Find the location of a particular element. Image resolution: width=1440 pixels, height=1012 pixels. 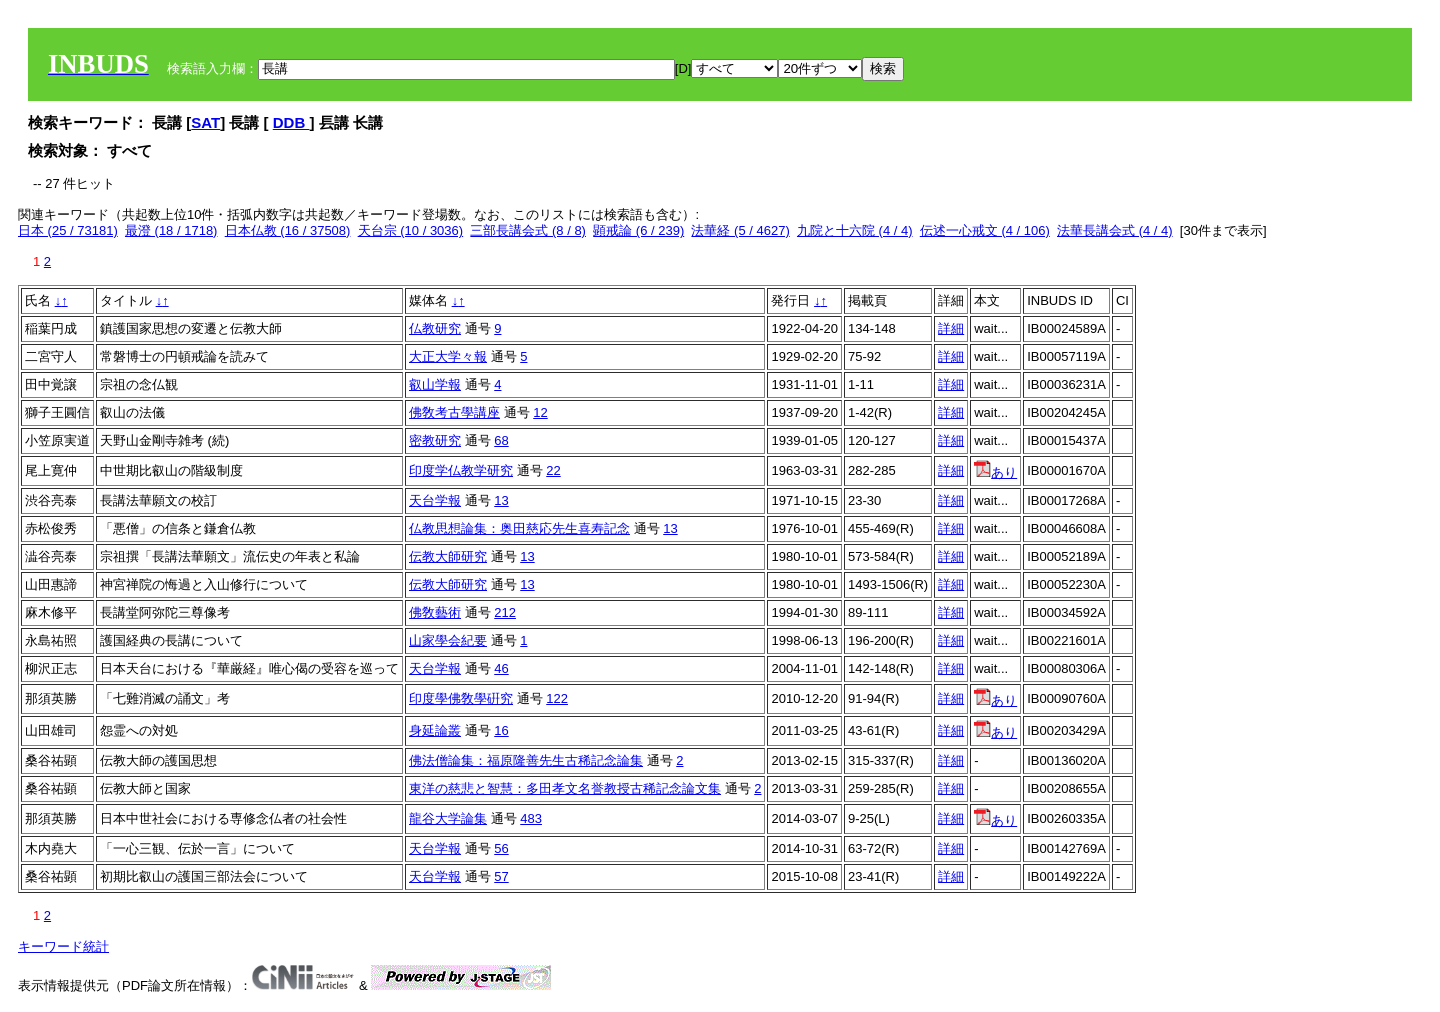

SAT is located at coordinates (205, 122).